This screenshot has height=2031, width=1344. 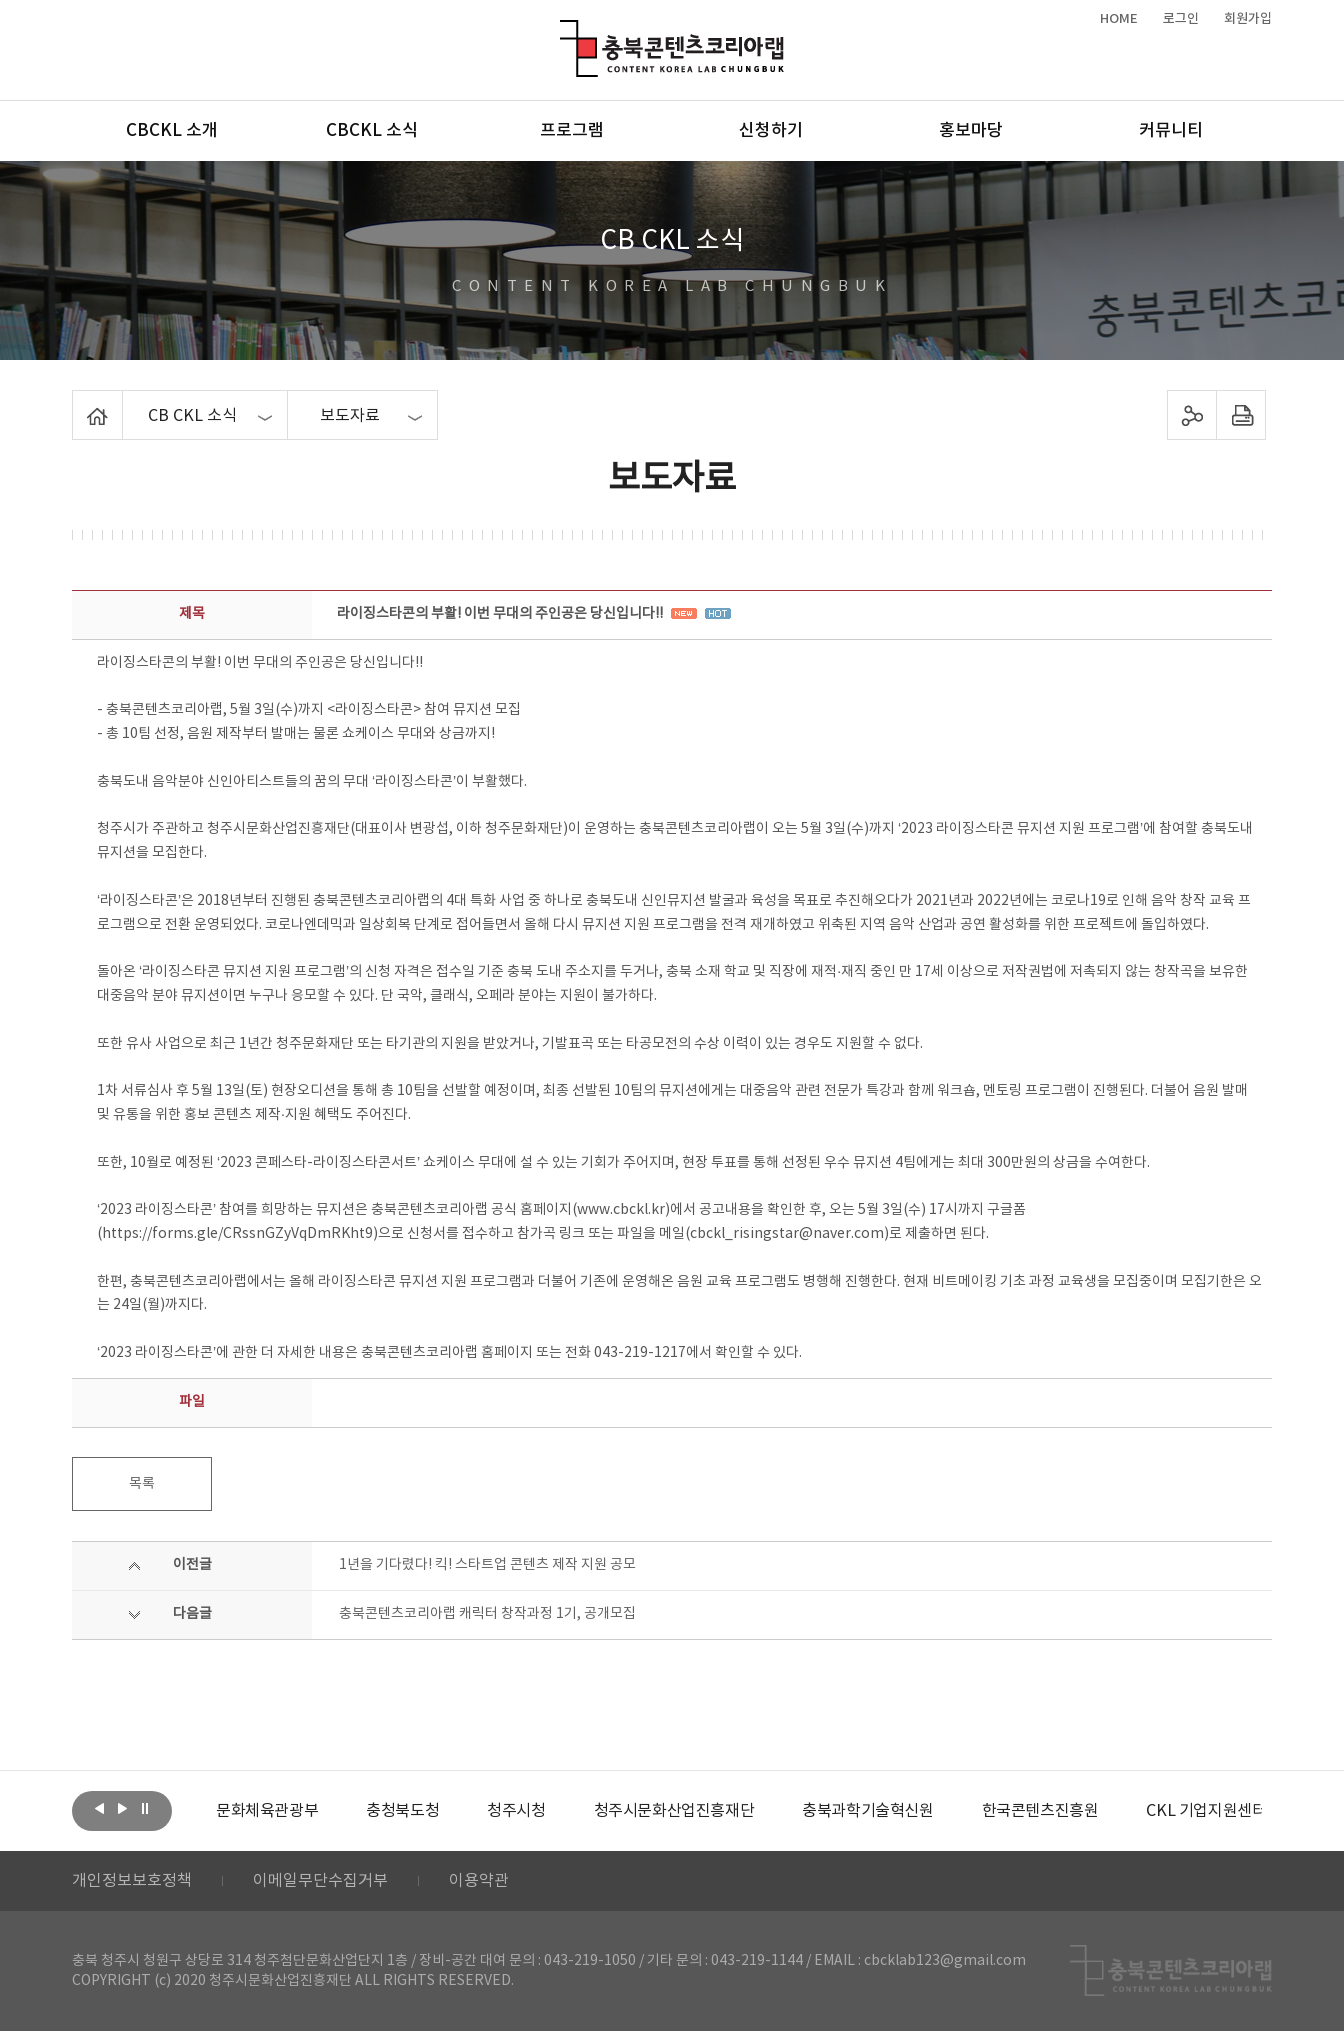 I want to click on 프린트하기, so click(x=1241, y=415).